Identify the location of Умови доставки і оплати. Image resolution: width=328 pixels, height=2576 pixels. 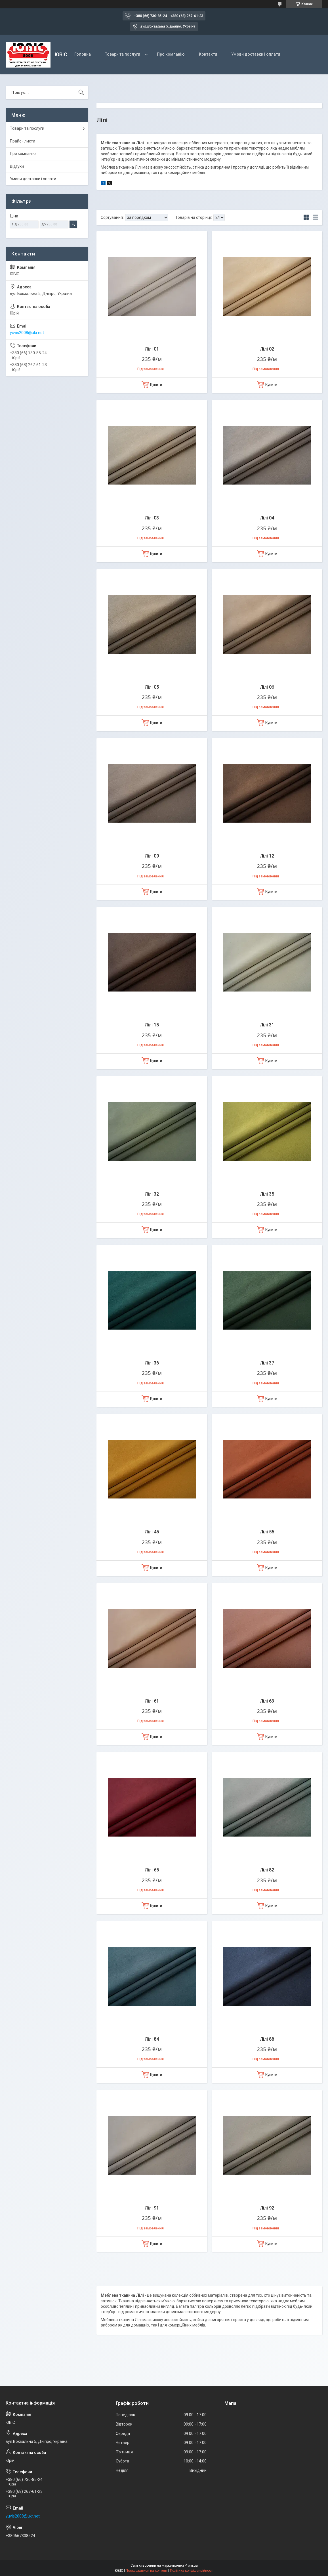
(255, 54).